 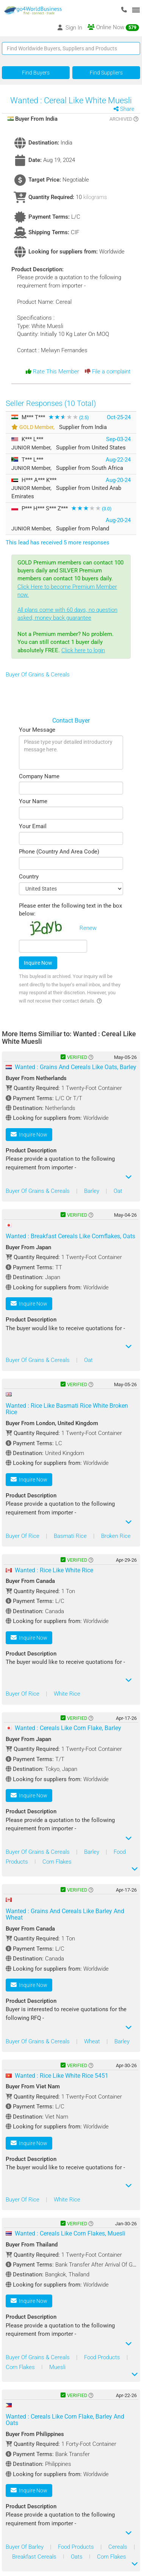 What do you see at coordinates (103, 2357) in the screenshot?
I see `Food Products` at bounding box center [103, 2357].